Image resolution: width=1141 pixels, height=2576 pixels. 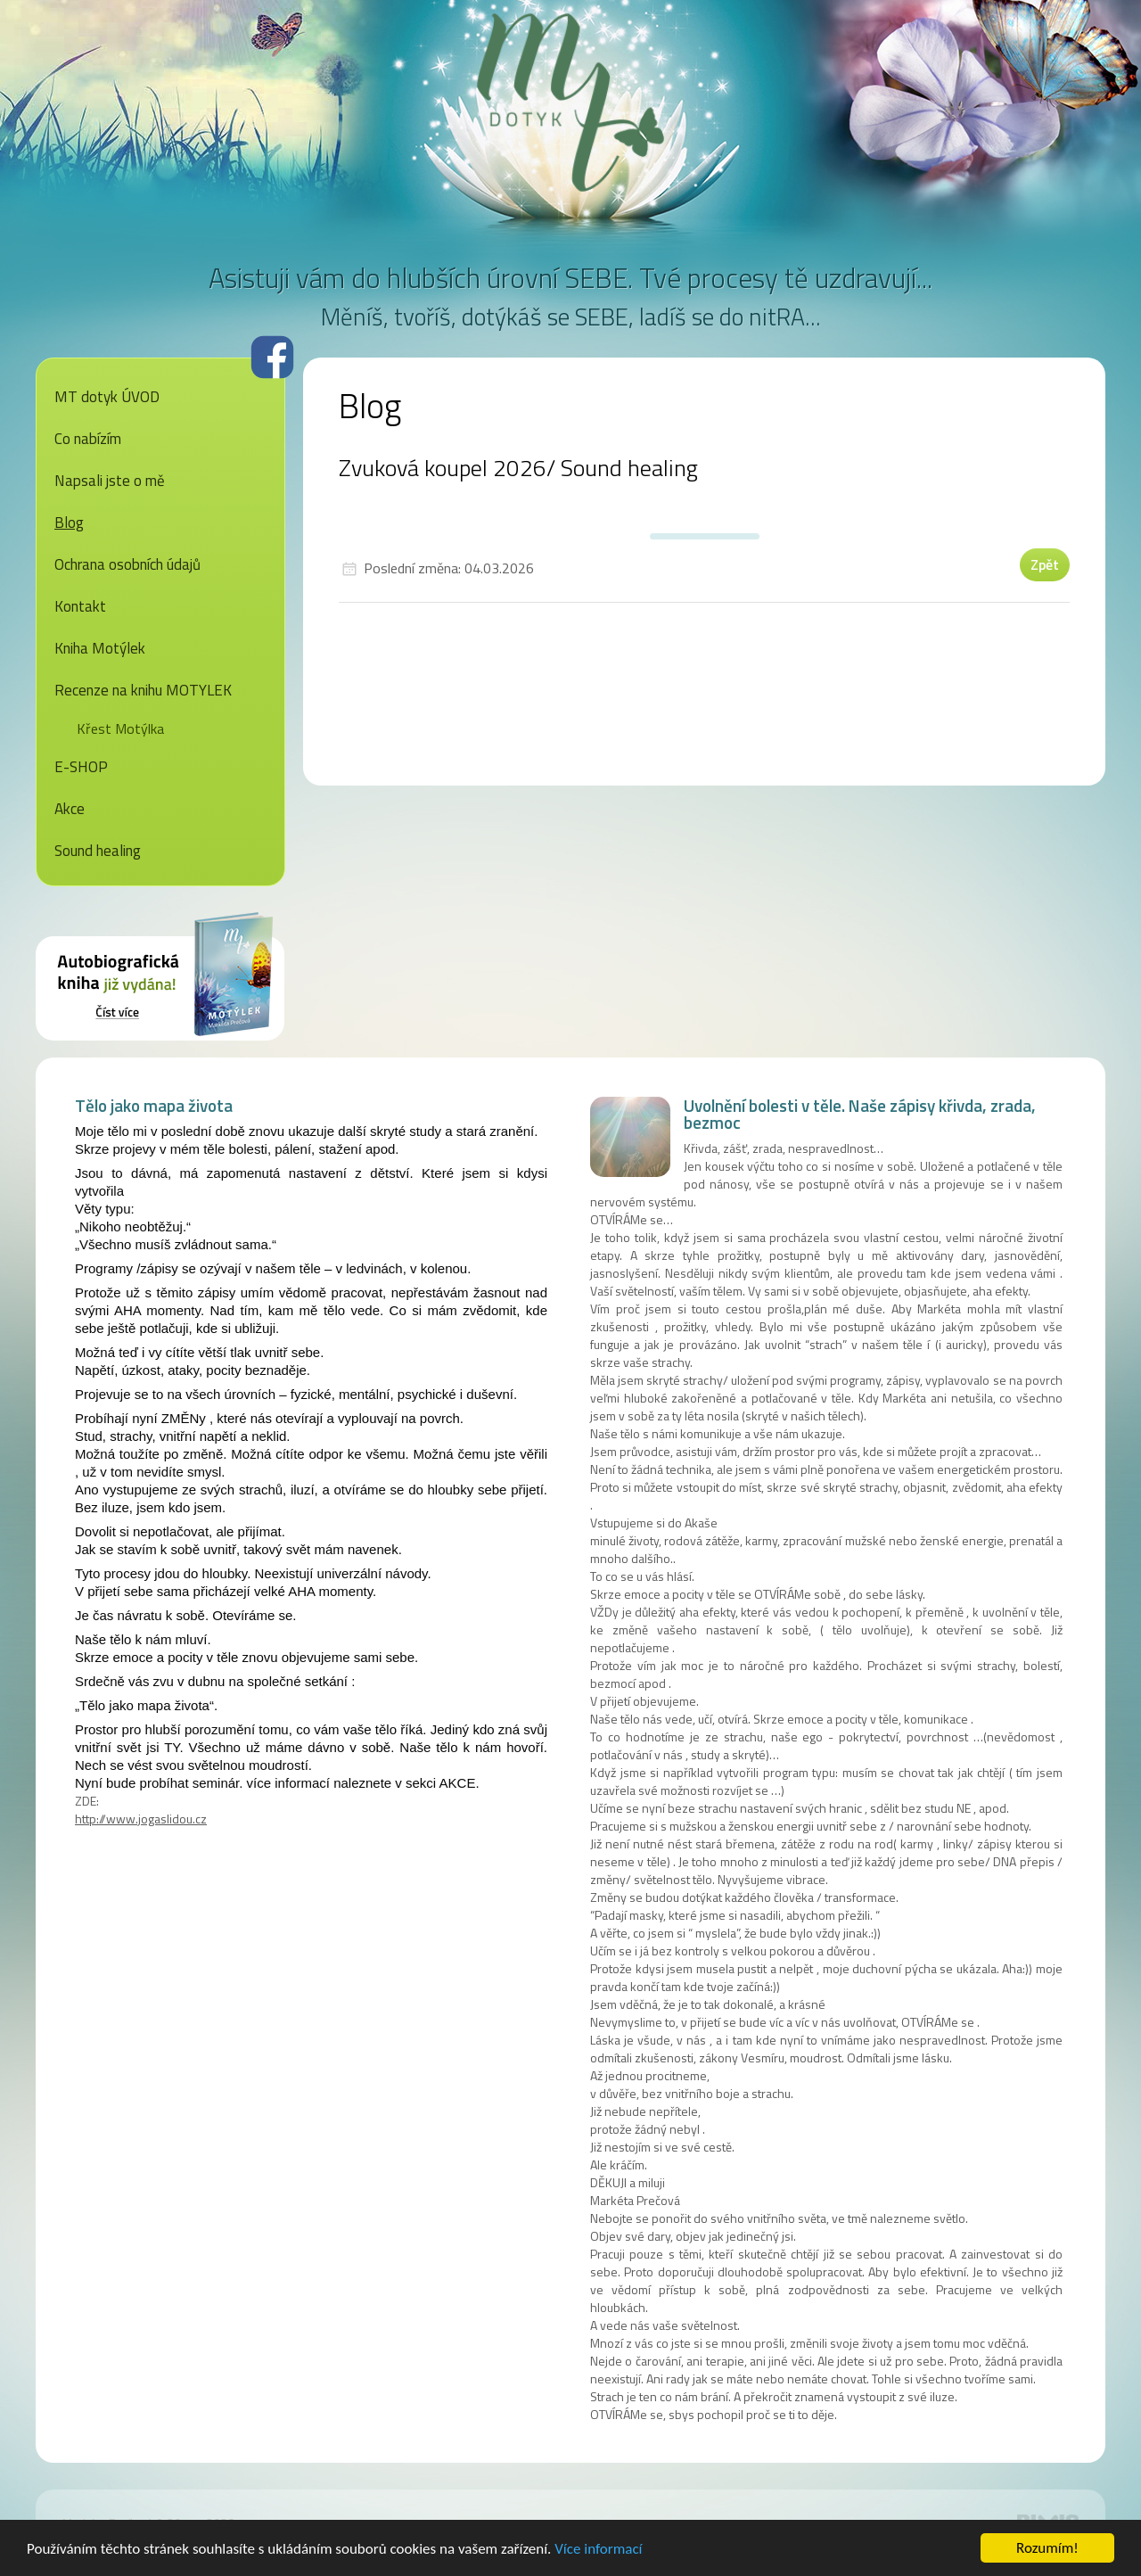 What do you see at coordinates (127, 564) in the screenshot?
I see `Ochrana osobních údajů` at bounding box center [127, 564].